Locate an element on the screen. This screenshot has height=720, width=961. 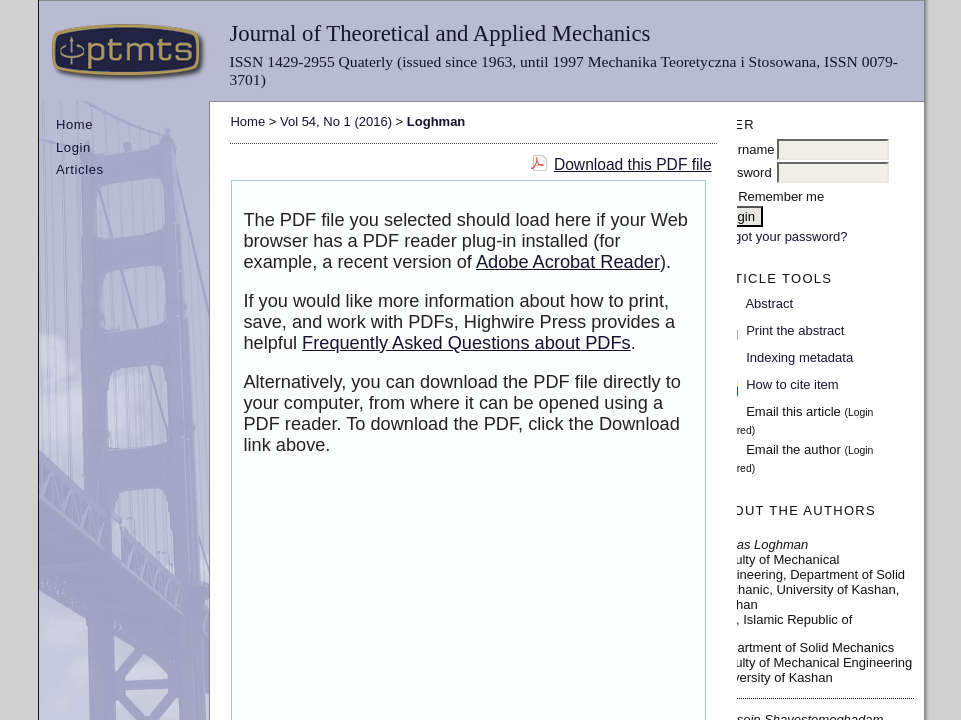
Loghman is located at coordinates (436, 121).